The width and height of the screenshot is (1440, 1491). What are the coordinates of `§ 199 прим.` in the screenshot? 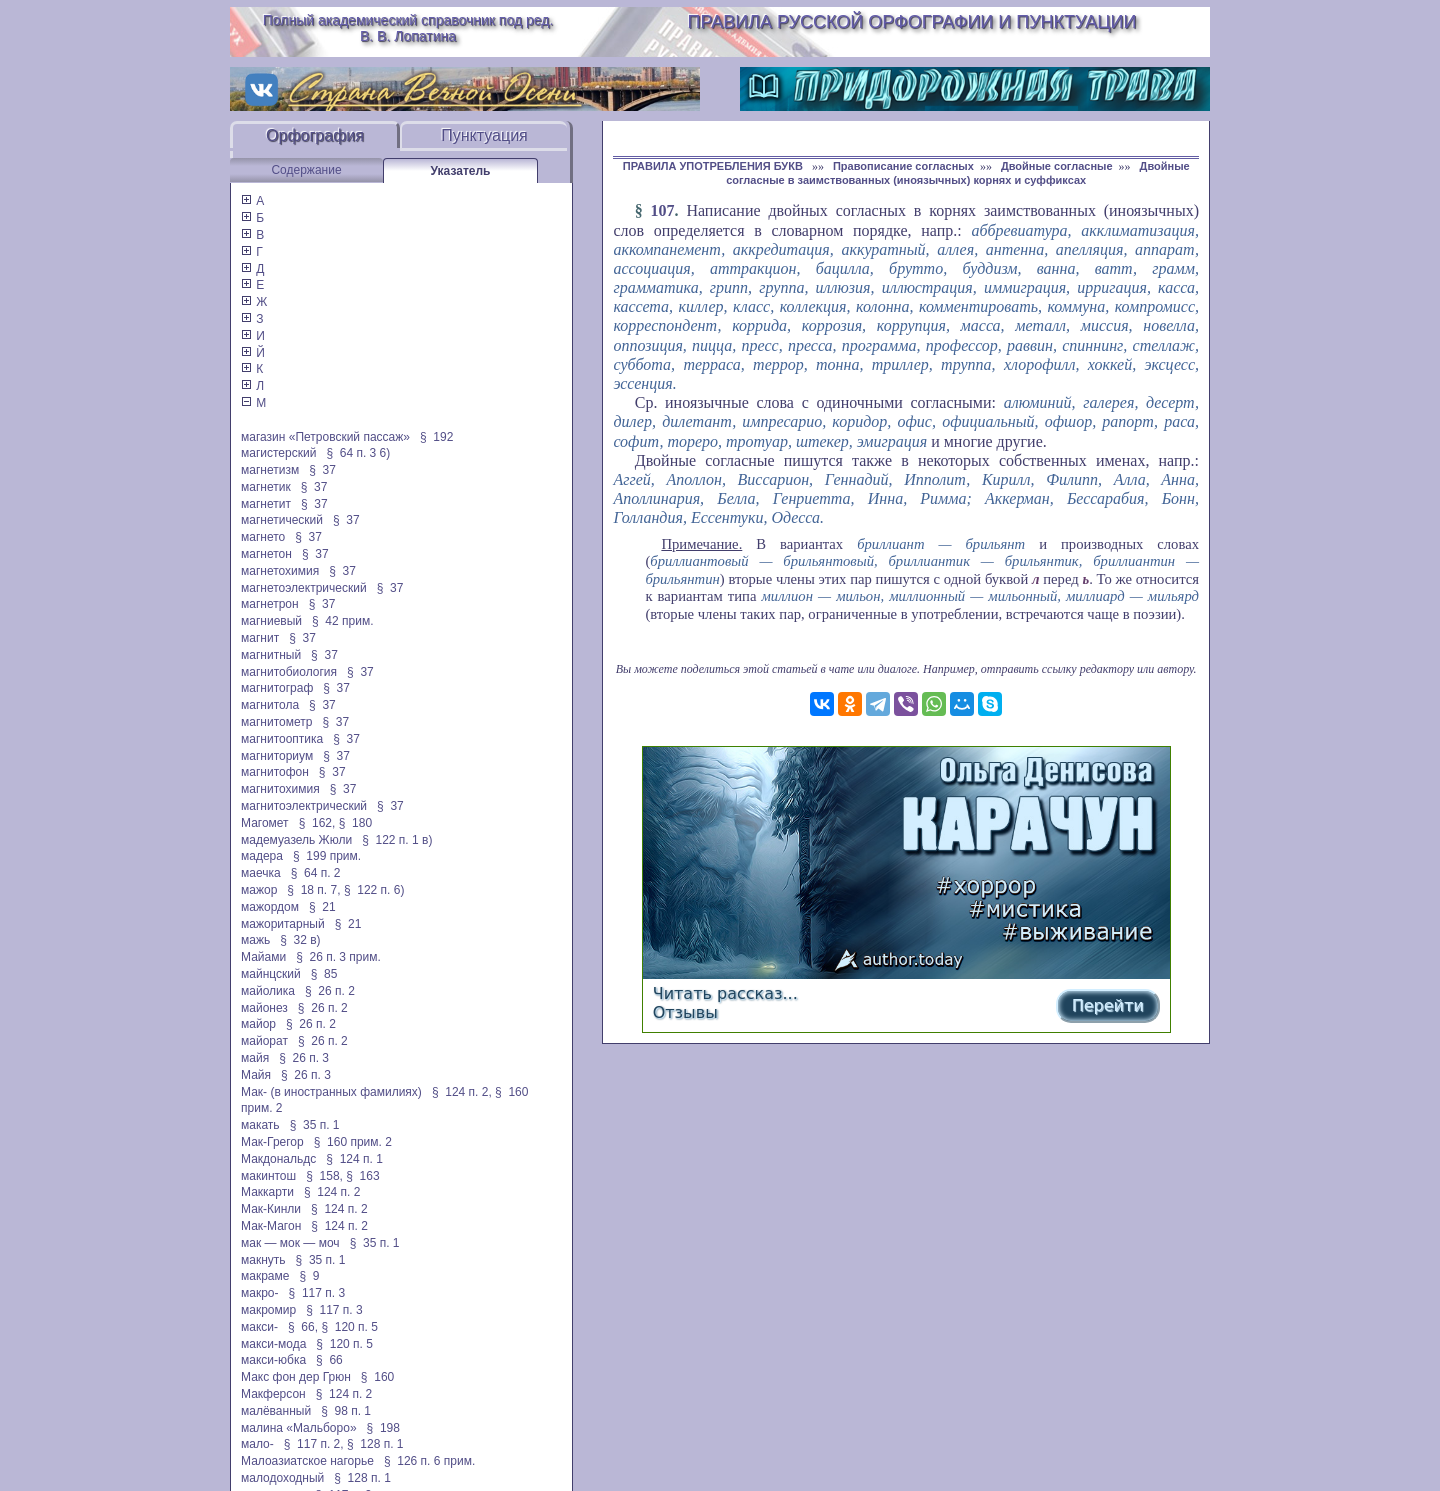 It's located at (327, 856).